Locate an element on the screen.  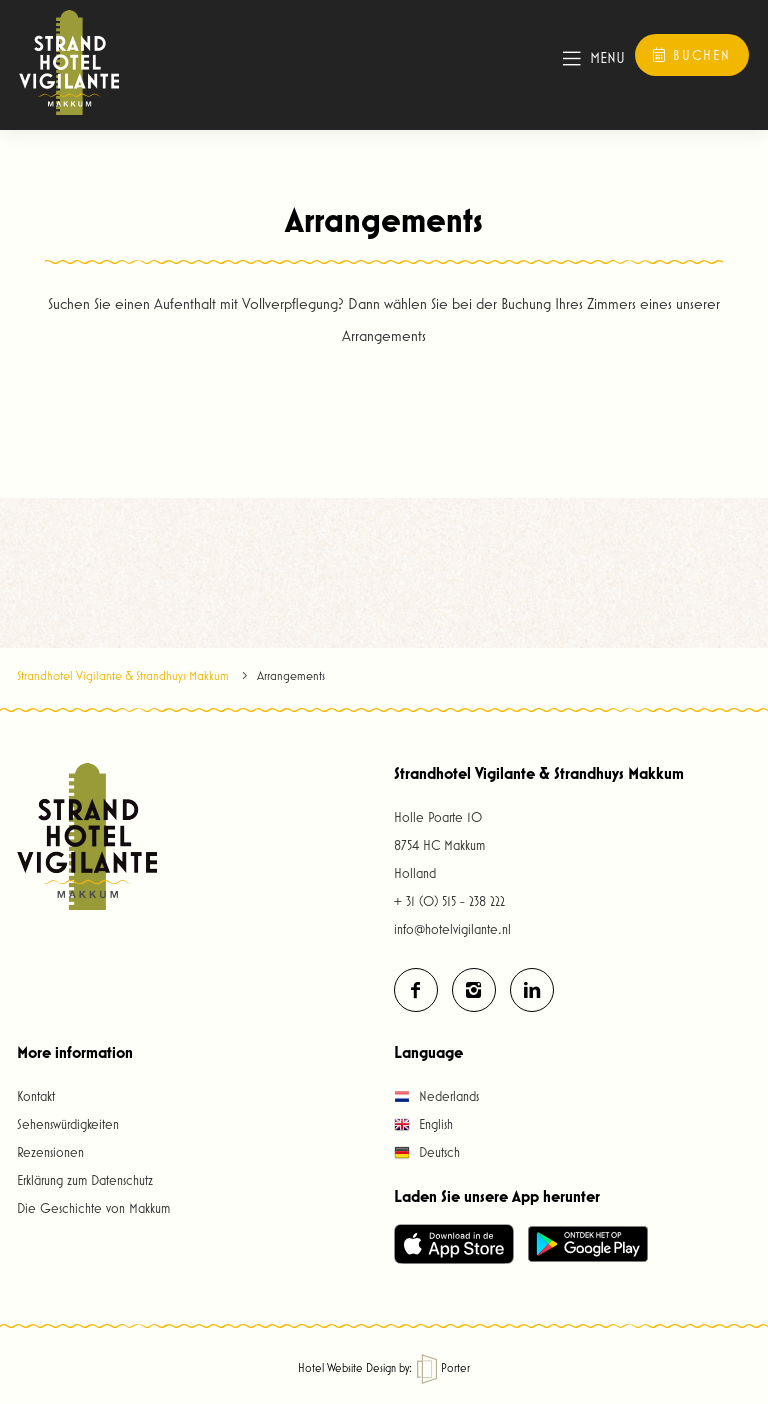
Die Geschichte von Makkum is located at coordinates (93, 1208).